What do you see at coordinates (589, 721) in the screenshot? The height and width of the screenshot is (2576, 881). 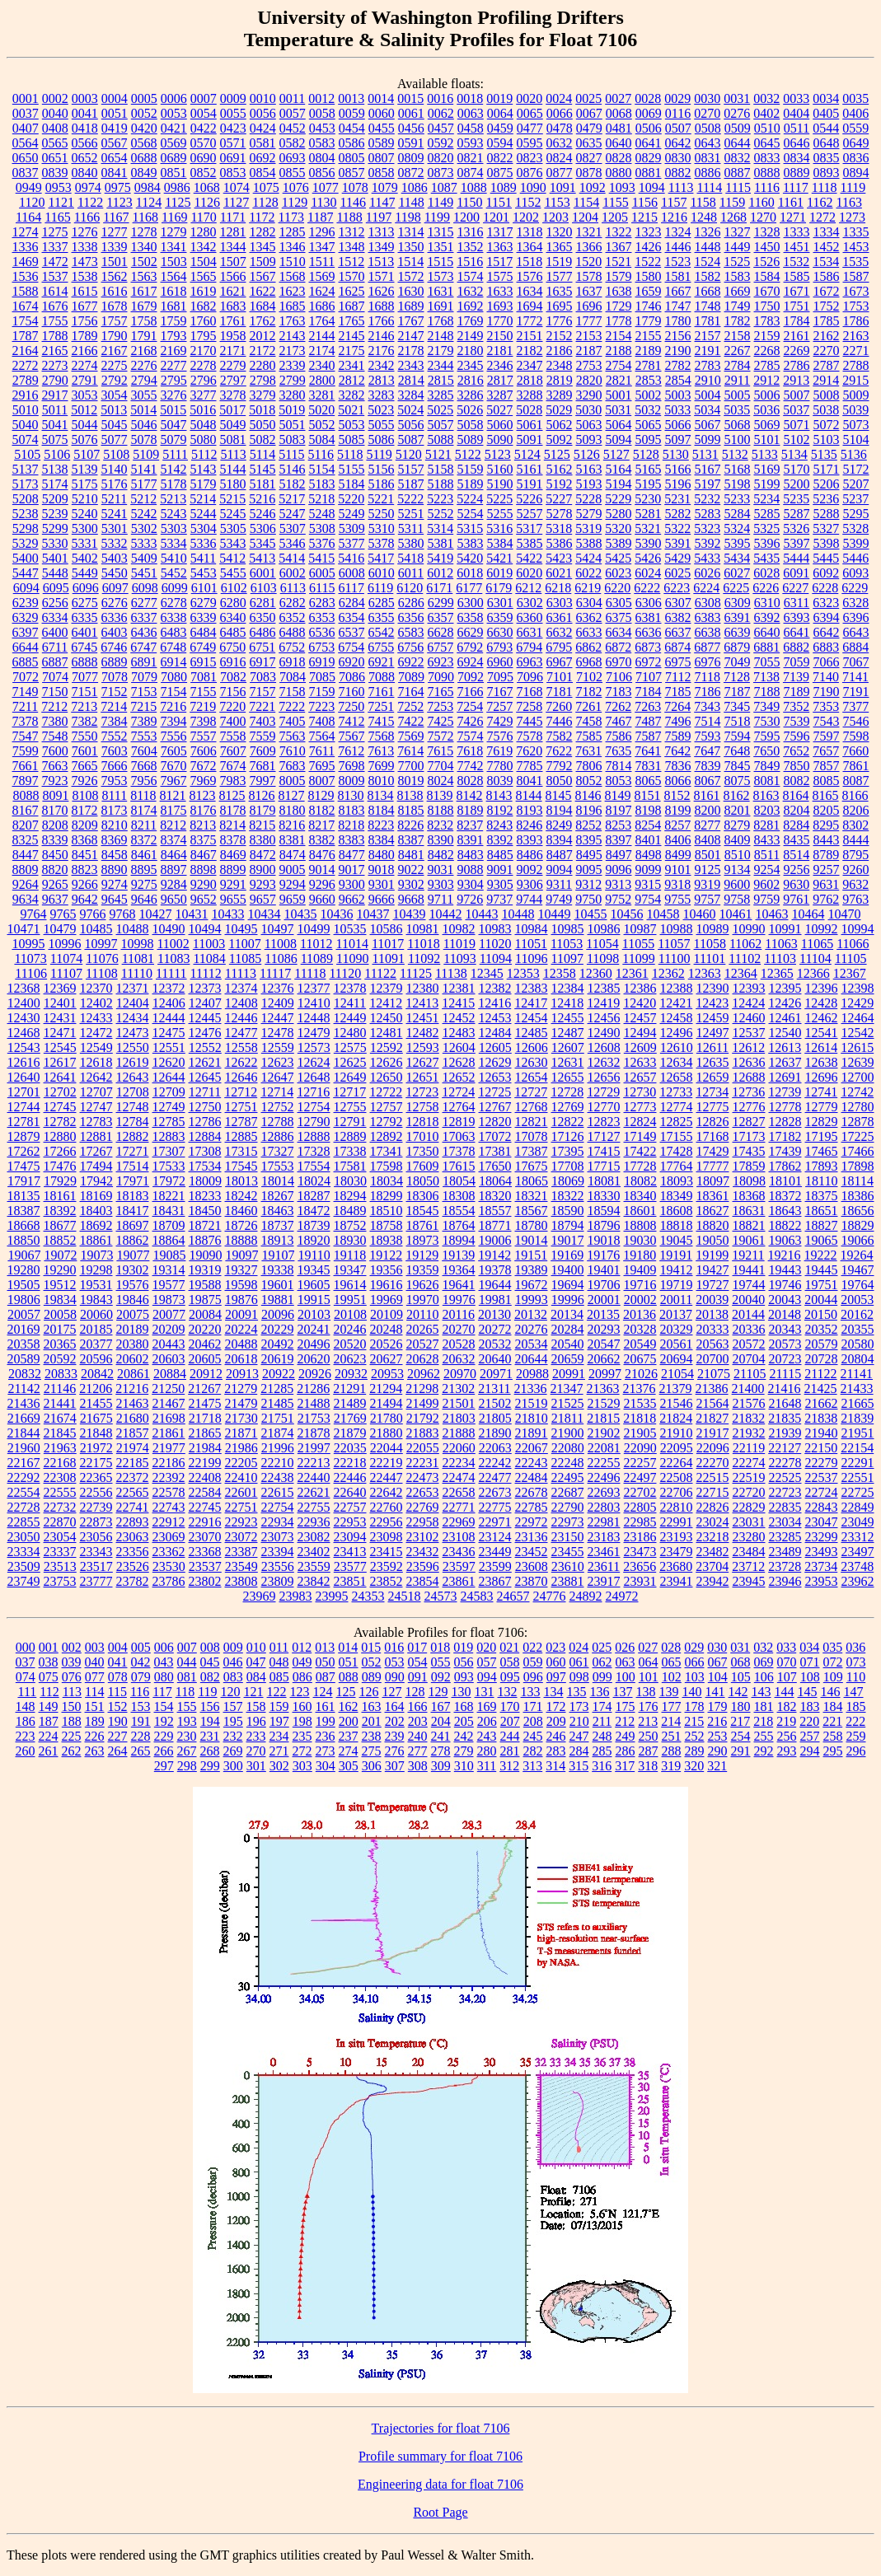 I see `7458` at bounding box center [589, 721].